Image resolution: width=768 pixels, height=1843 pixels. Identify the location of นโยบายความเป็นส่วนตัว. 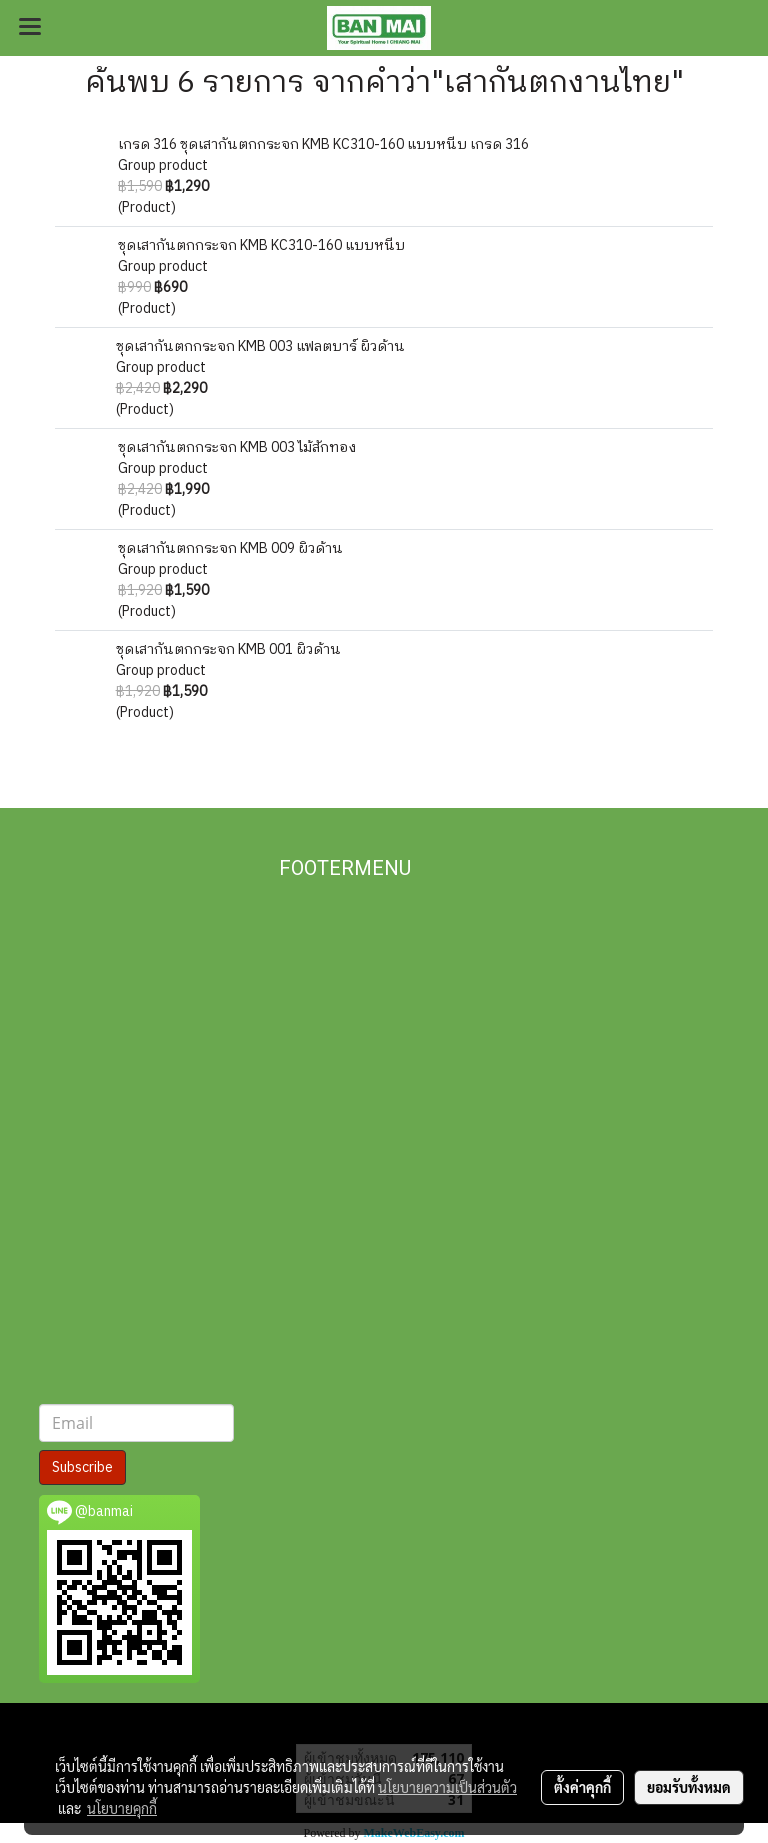
(447, 1787).